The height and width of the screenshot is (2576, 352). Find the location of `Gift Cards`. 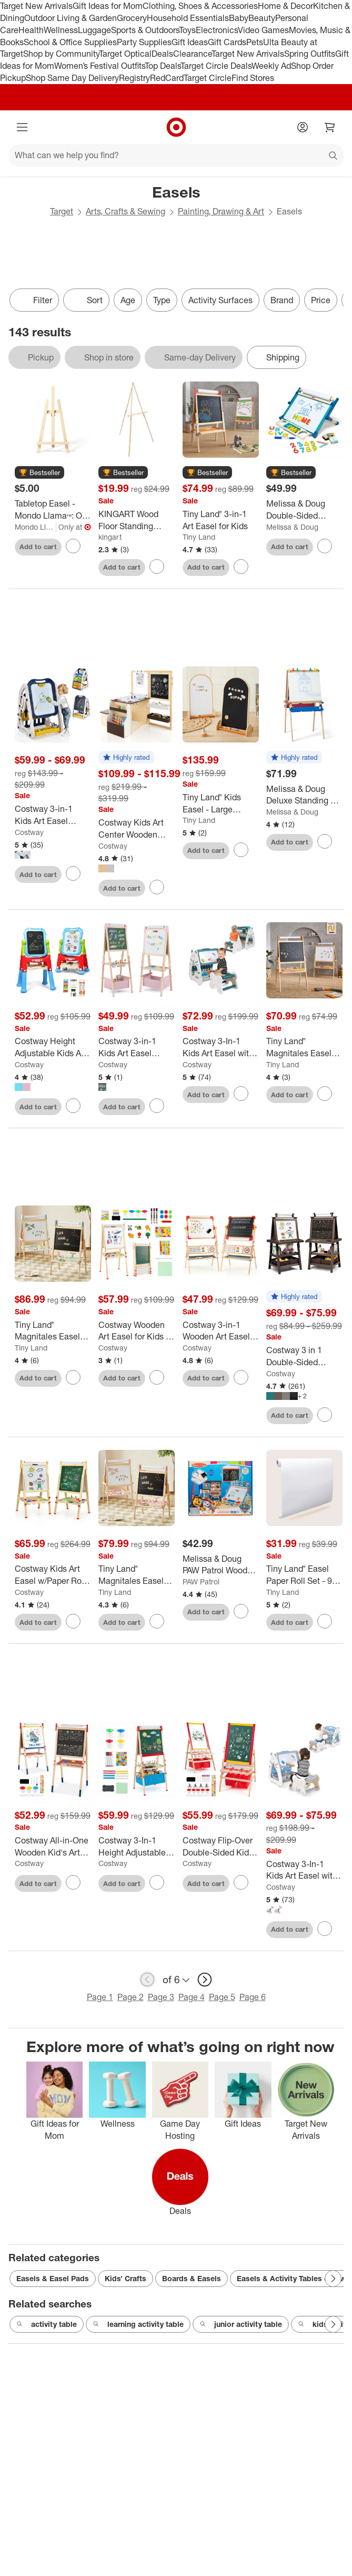

Gift Cards is located at coordinates (227, 42).